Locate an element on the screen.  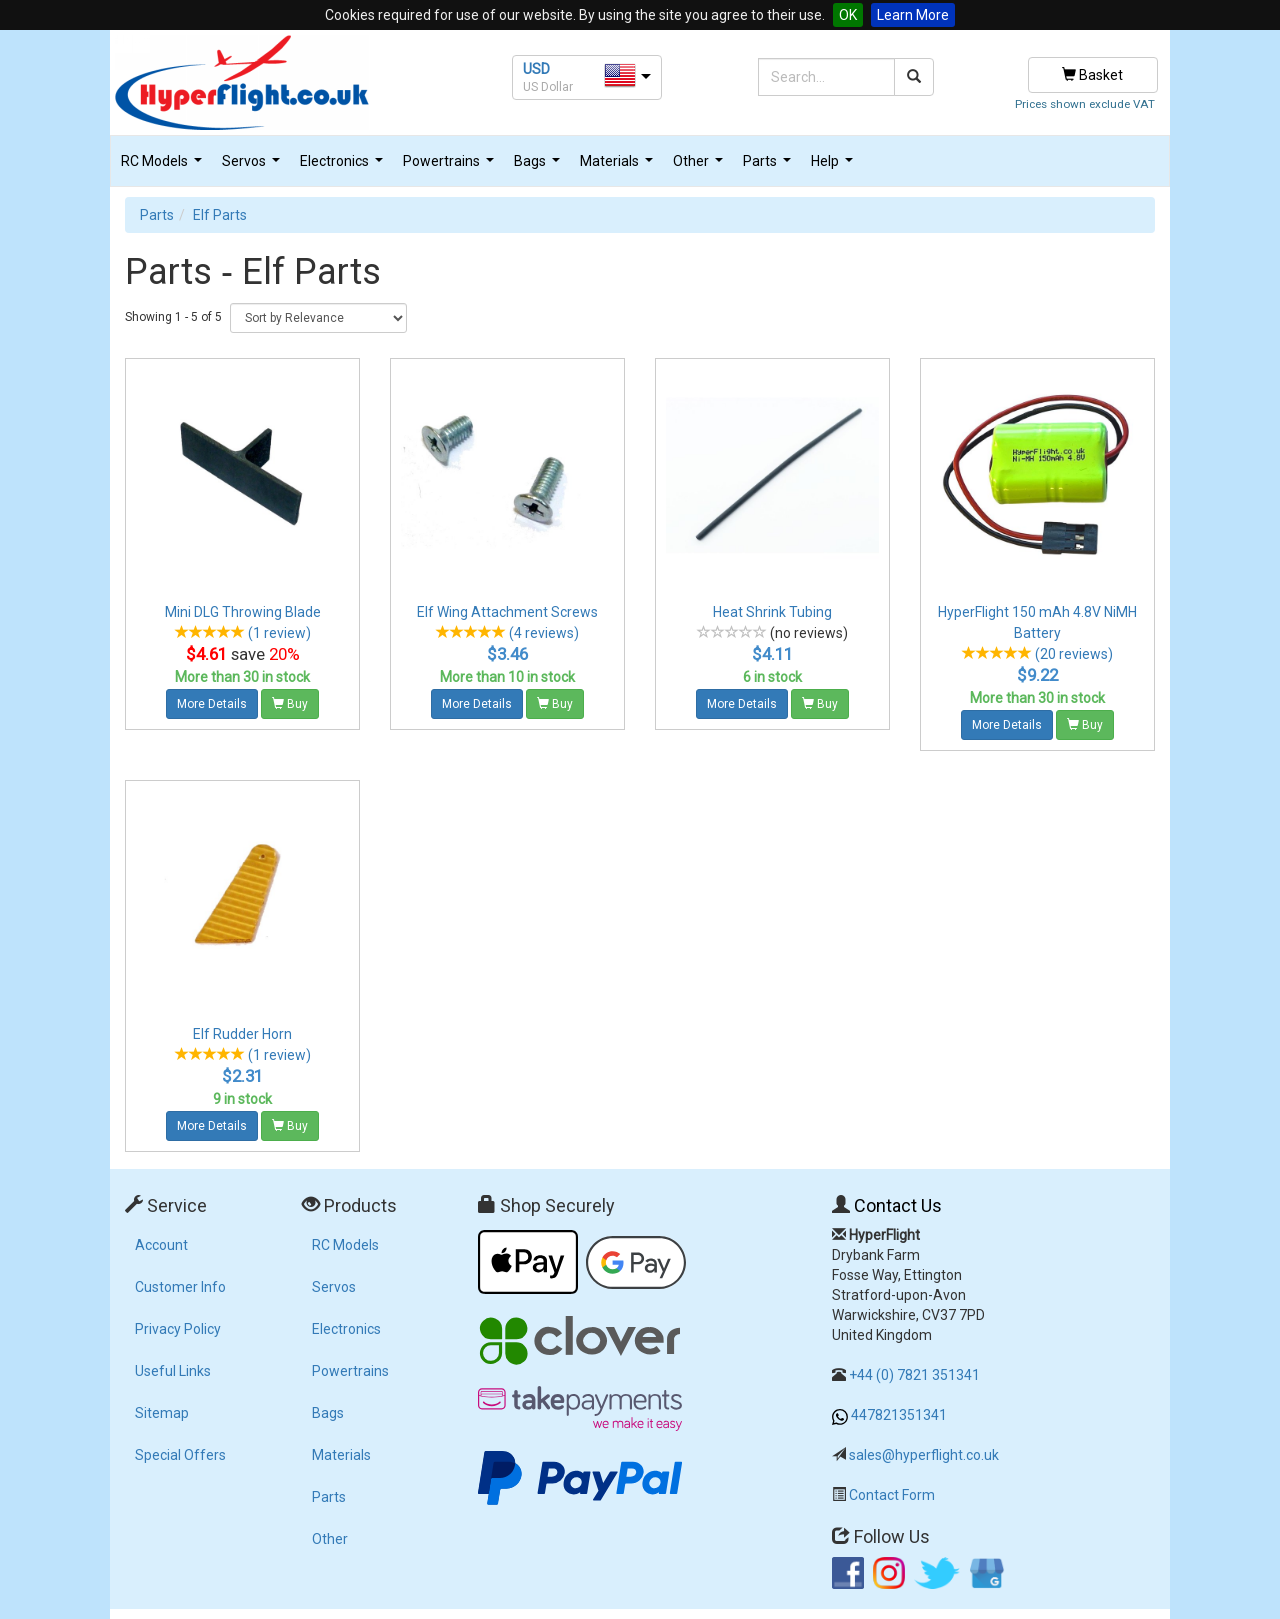
Contact Form is located at coordinates (892, 1495).